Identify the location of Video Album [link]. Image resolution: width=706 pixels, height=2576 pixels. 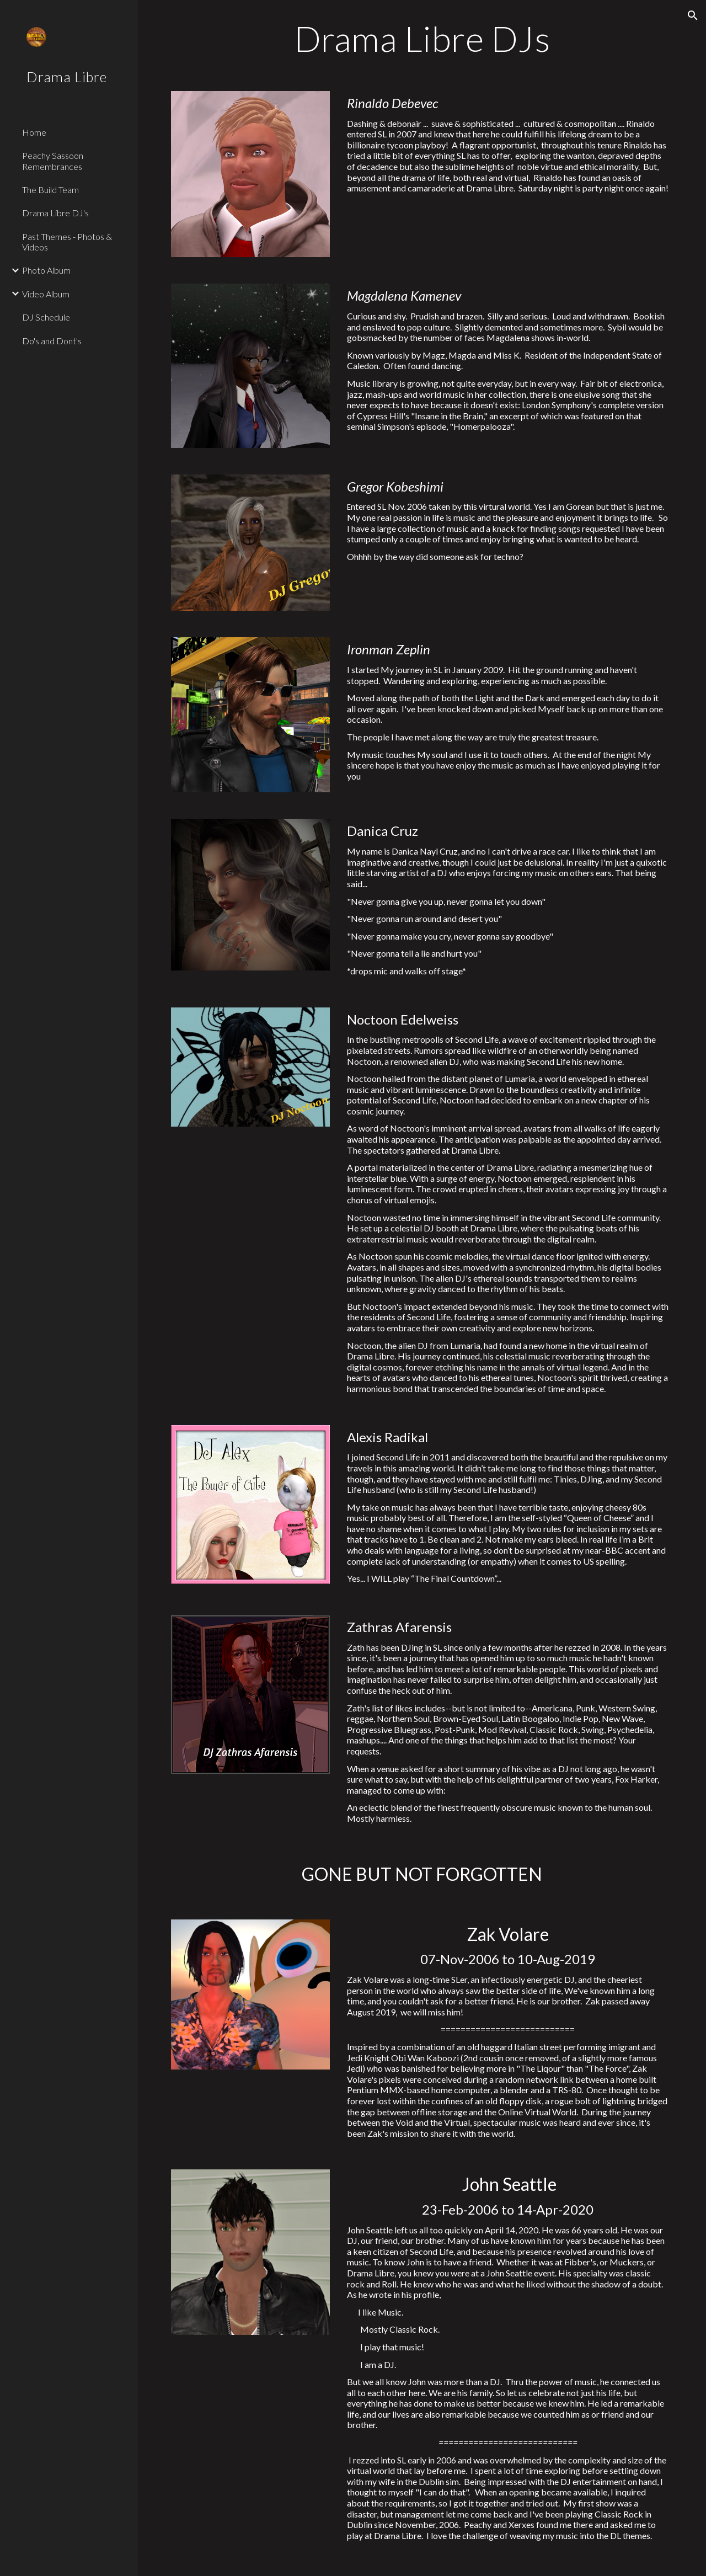
(45, 294).